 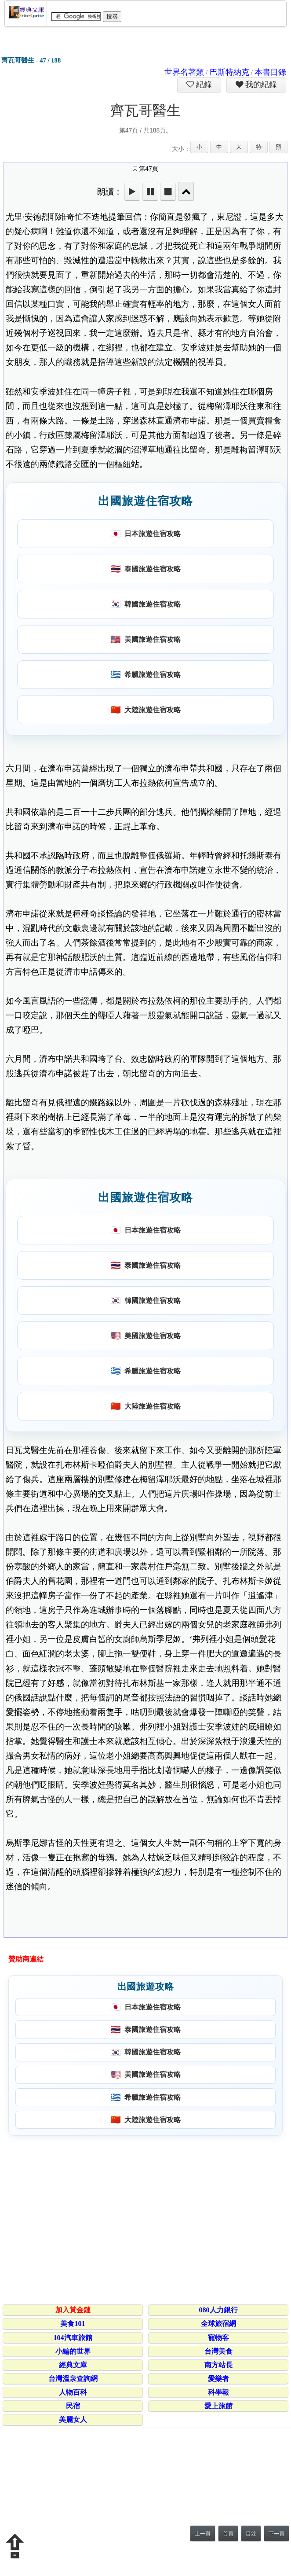 I want to click on 目錄, so click(x=251, y=2534).